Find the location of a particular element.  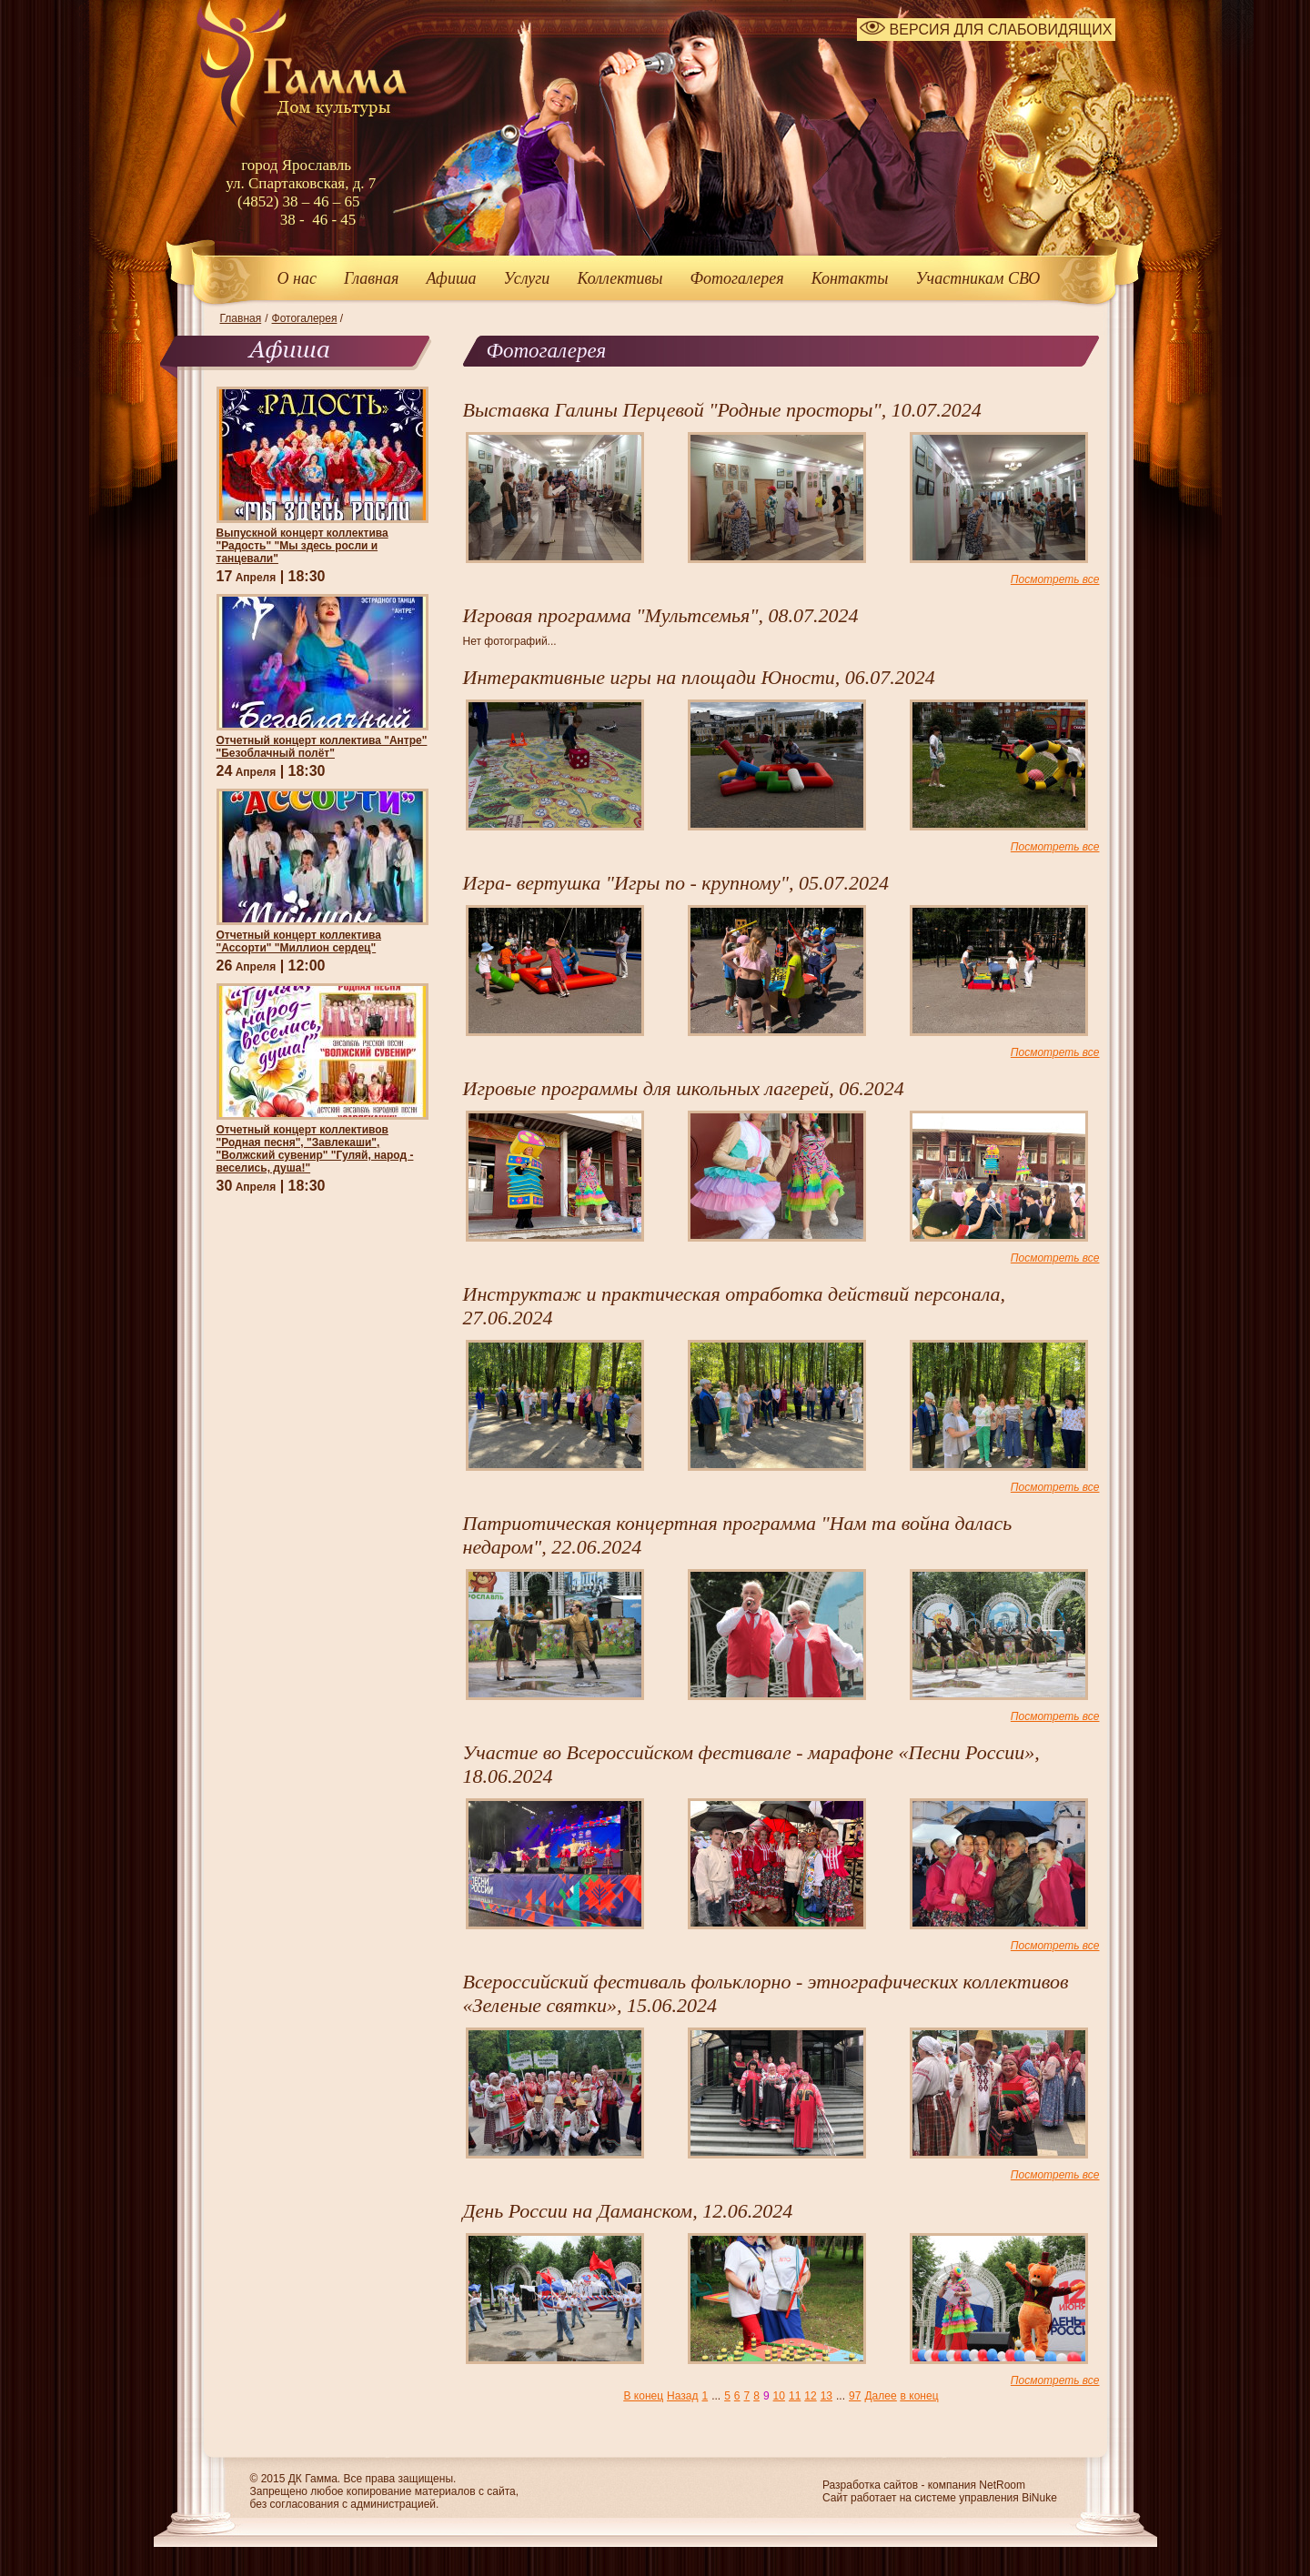

12 is located at coordinates (810, 2396).